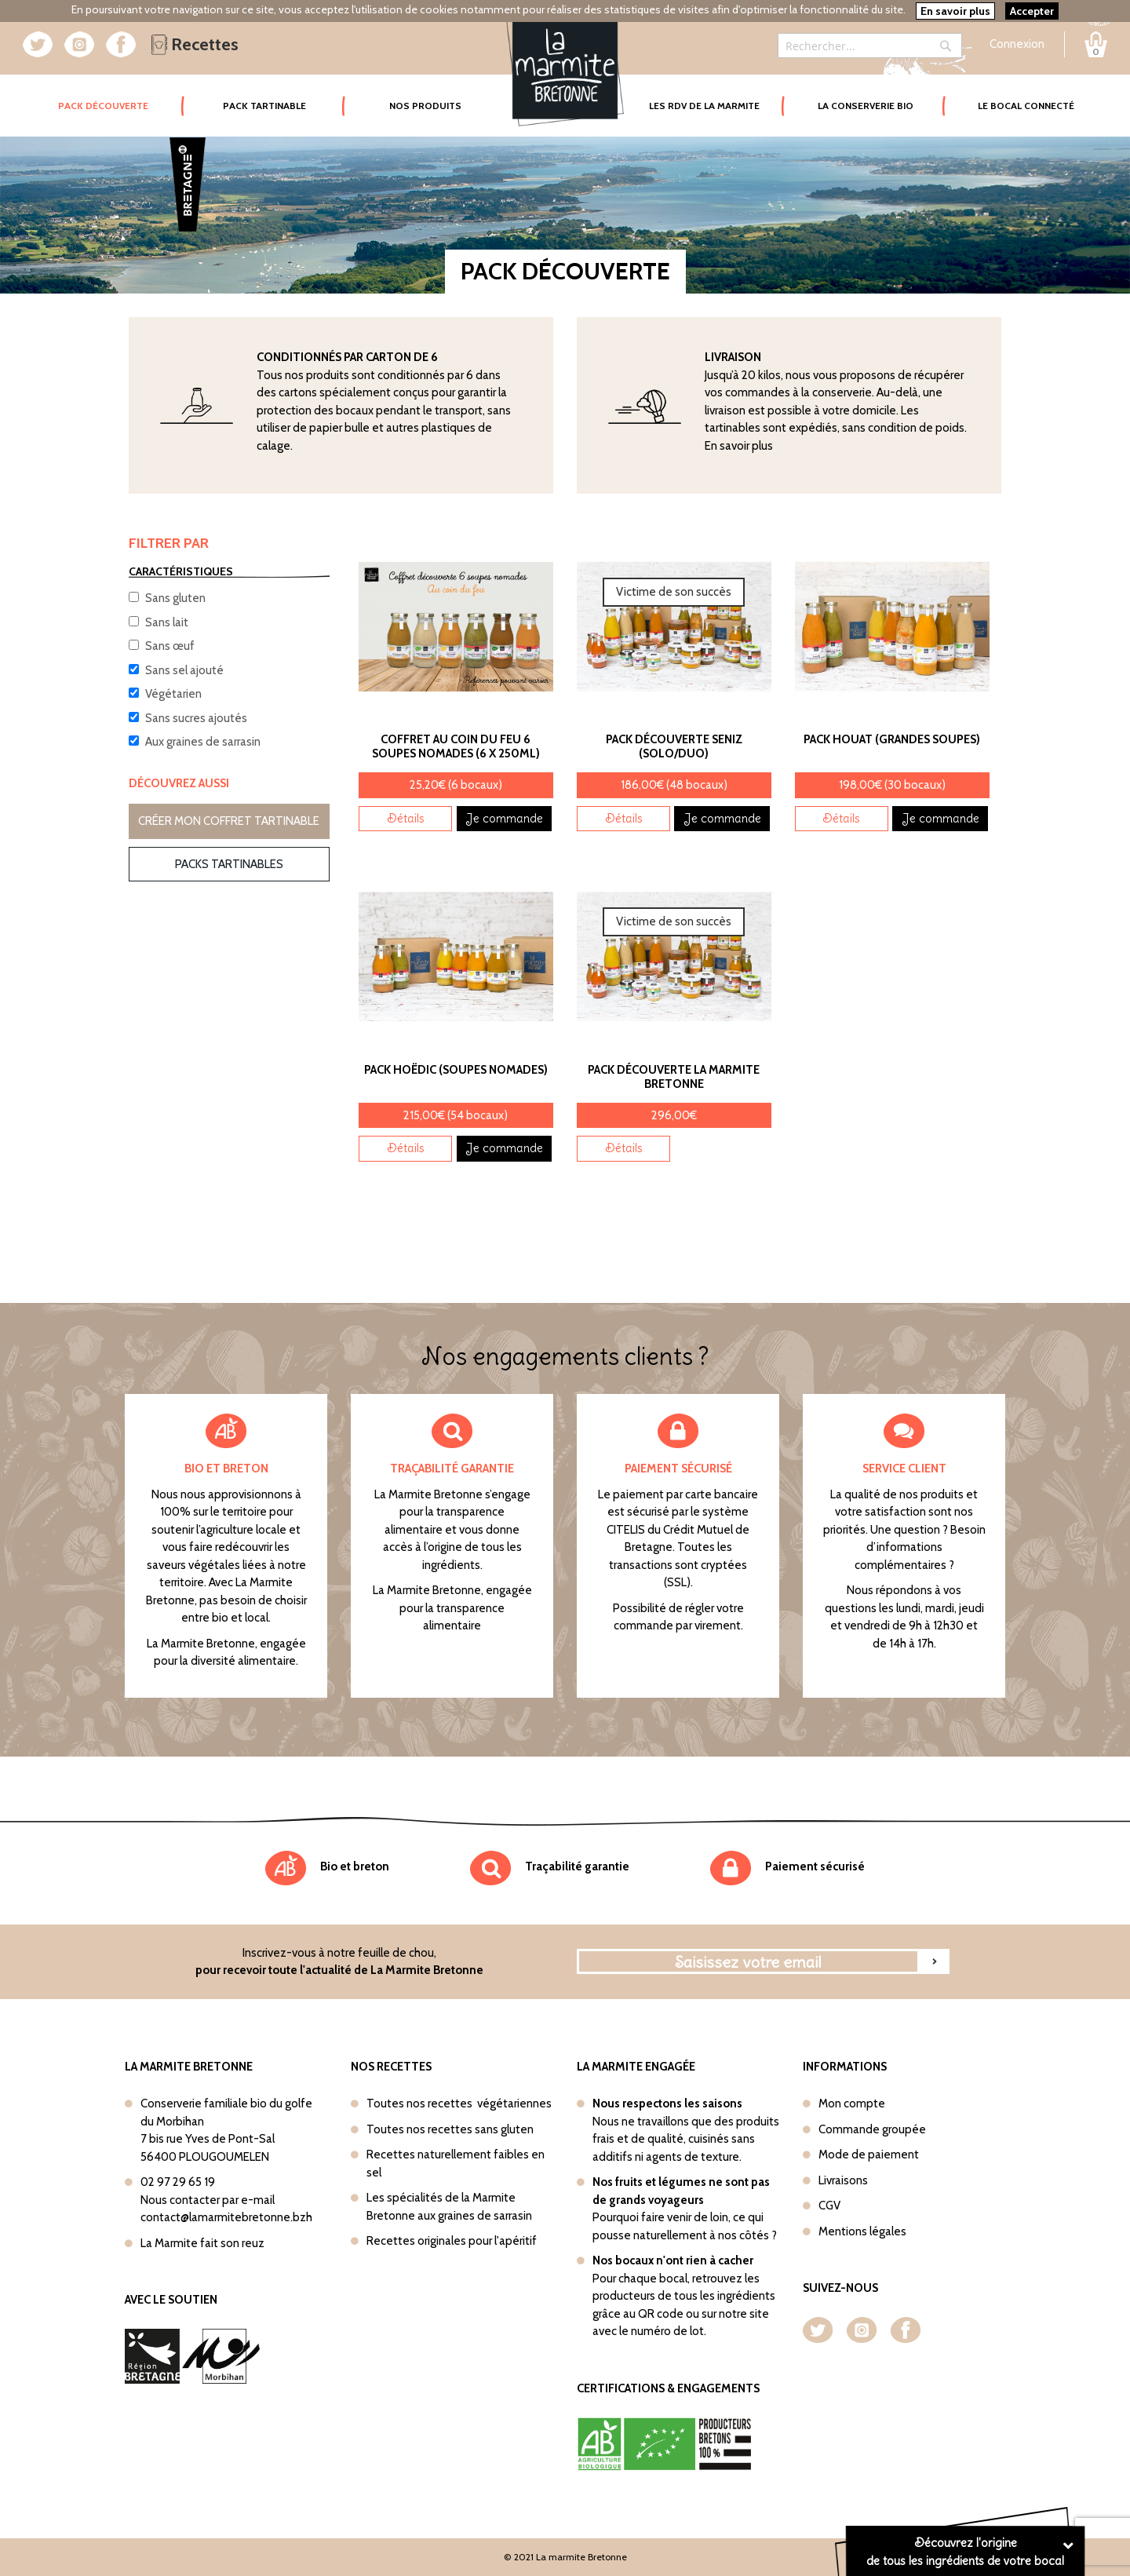 The width and height of the screenshot is (1130, 2576). Describe the element at coordinates (739, 446) in the screenshot. I see `En savoir plus` at that location.